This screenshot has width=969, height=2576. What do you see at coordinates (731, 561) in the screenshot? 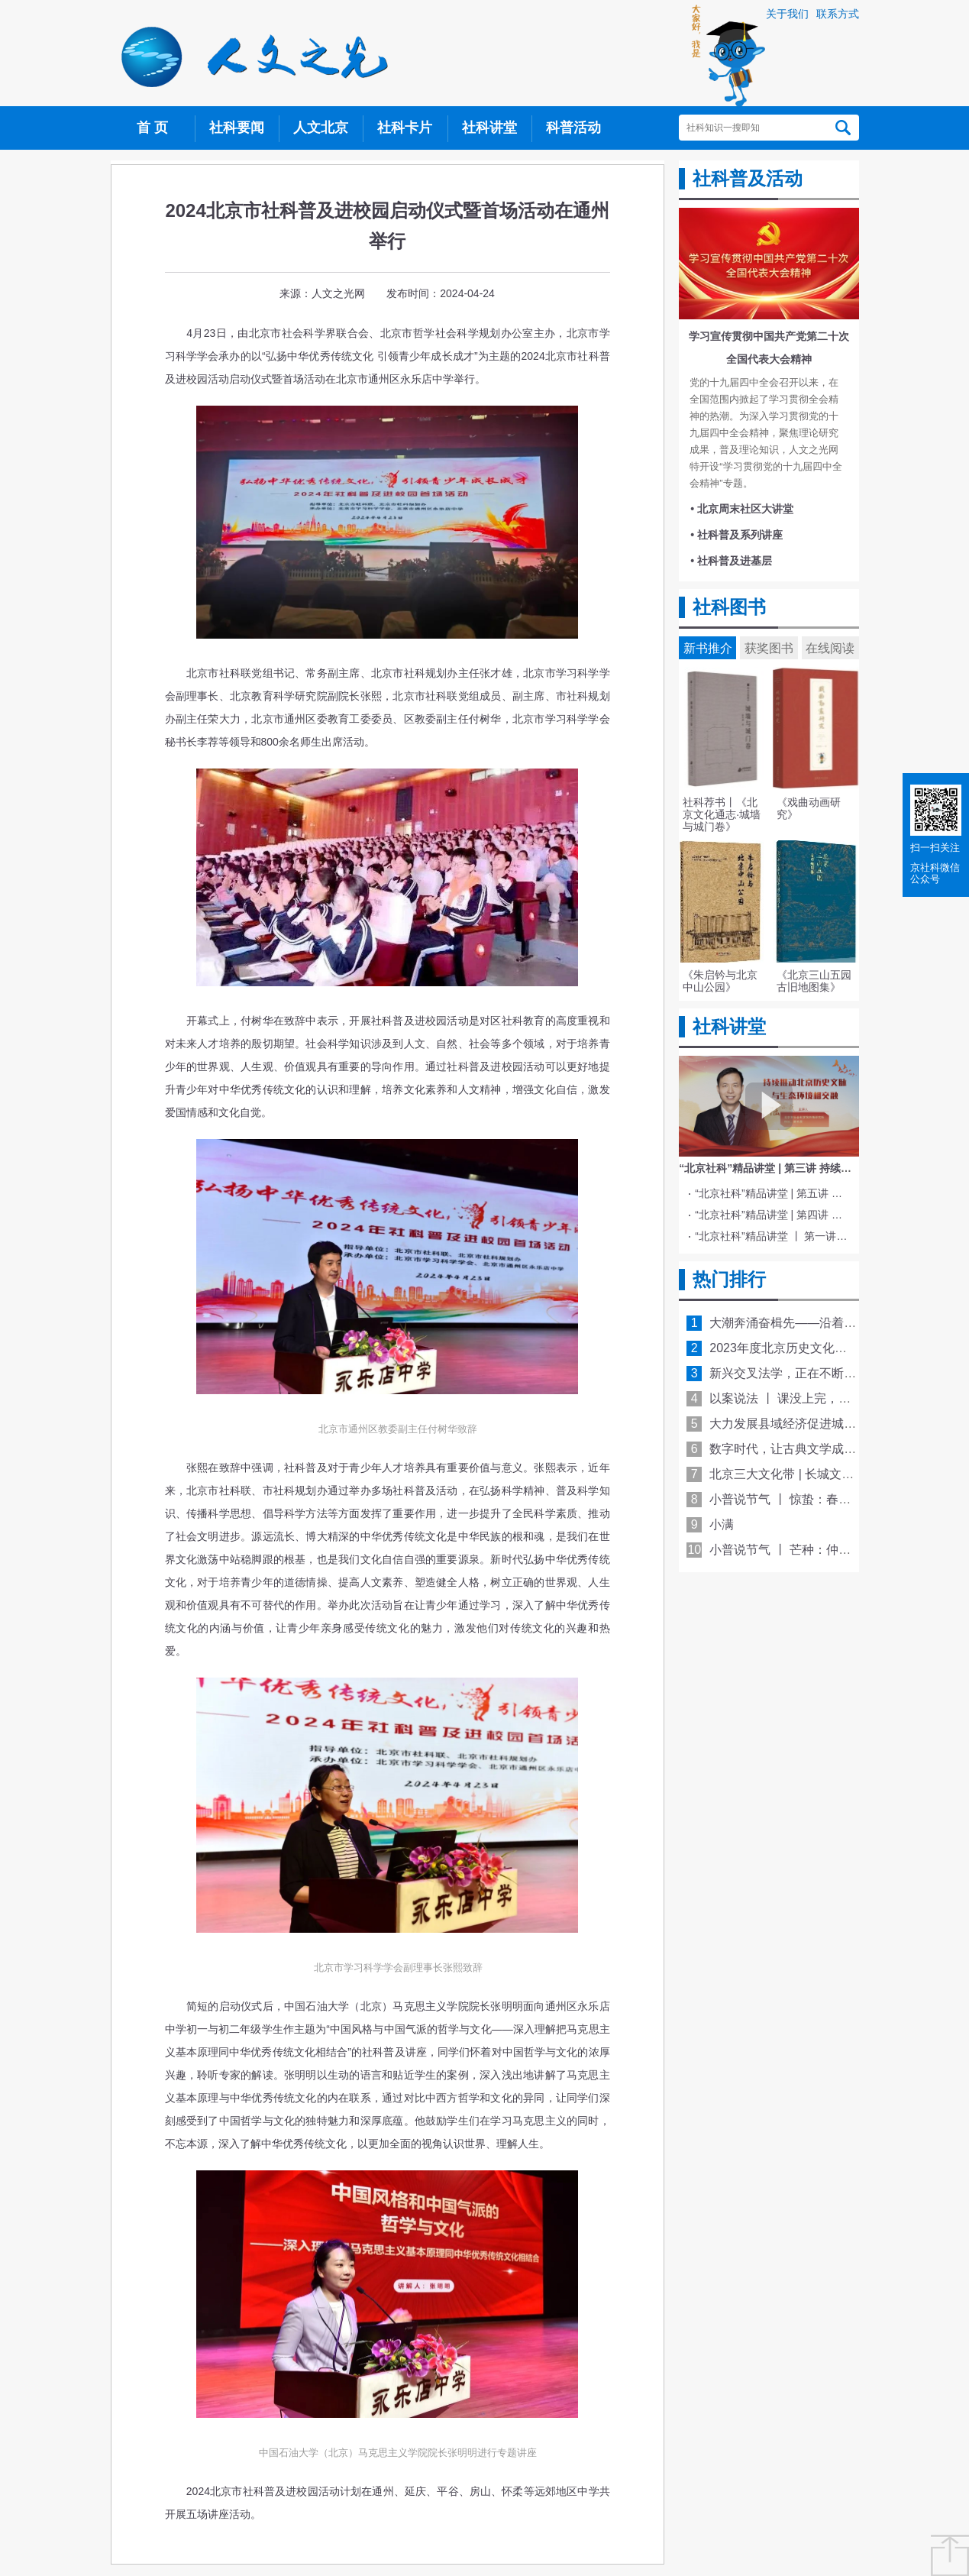
I see `• 社科普及进基层` at bounding box center [731, 561].